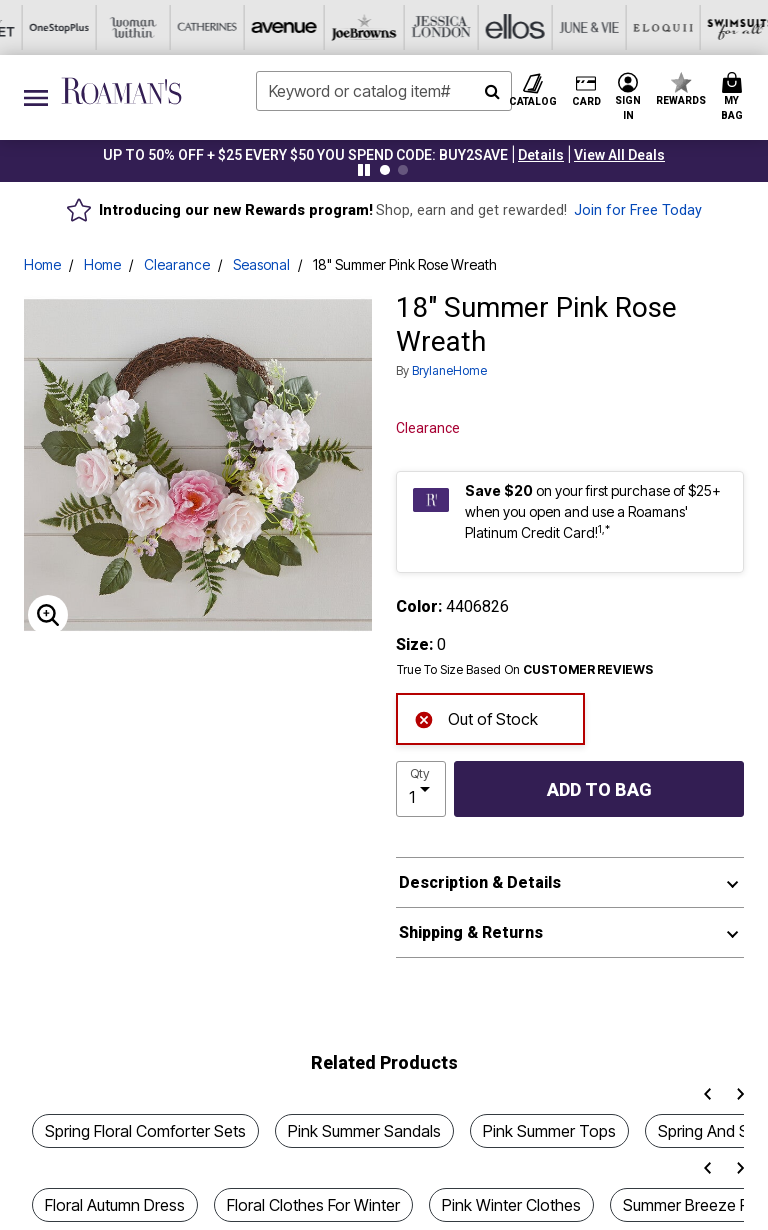  What do you see at coordinates (476, 717) in the screenshot?
I see `Out of Stock [alert]` at bounding box center [476, 717].